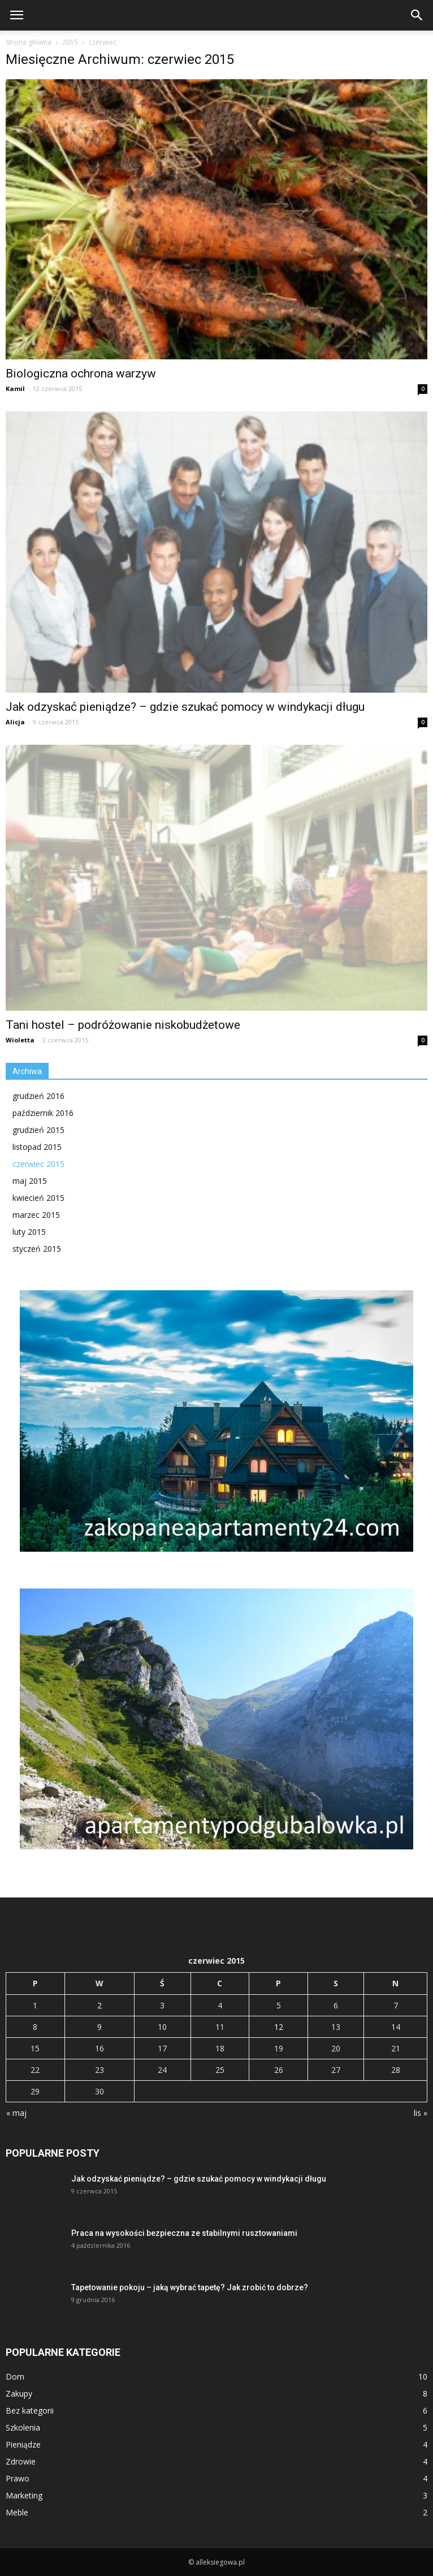 This screenshot has height=2576, width=433. Describe the element at coordinates (99, 2026) in the screenshot. I see `9 [Wpisy opublikowane dnia 2015-06-09]` at that location.